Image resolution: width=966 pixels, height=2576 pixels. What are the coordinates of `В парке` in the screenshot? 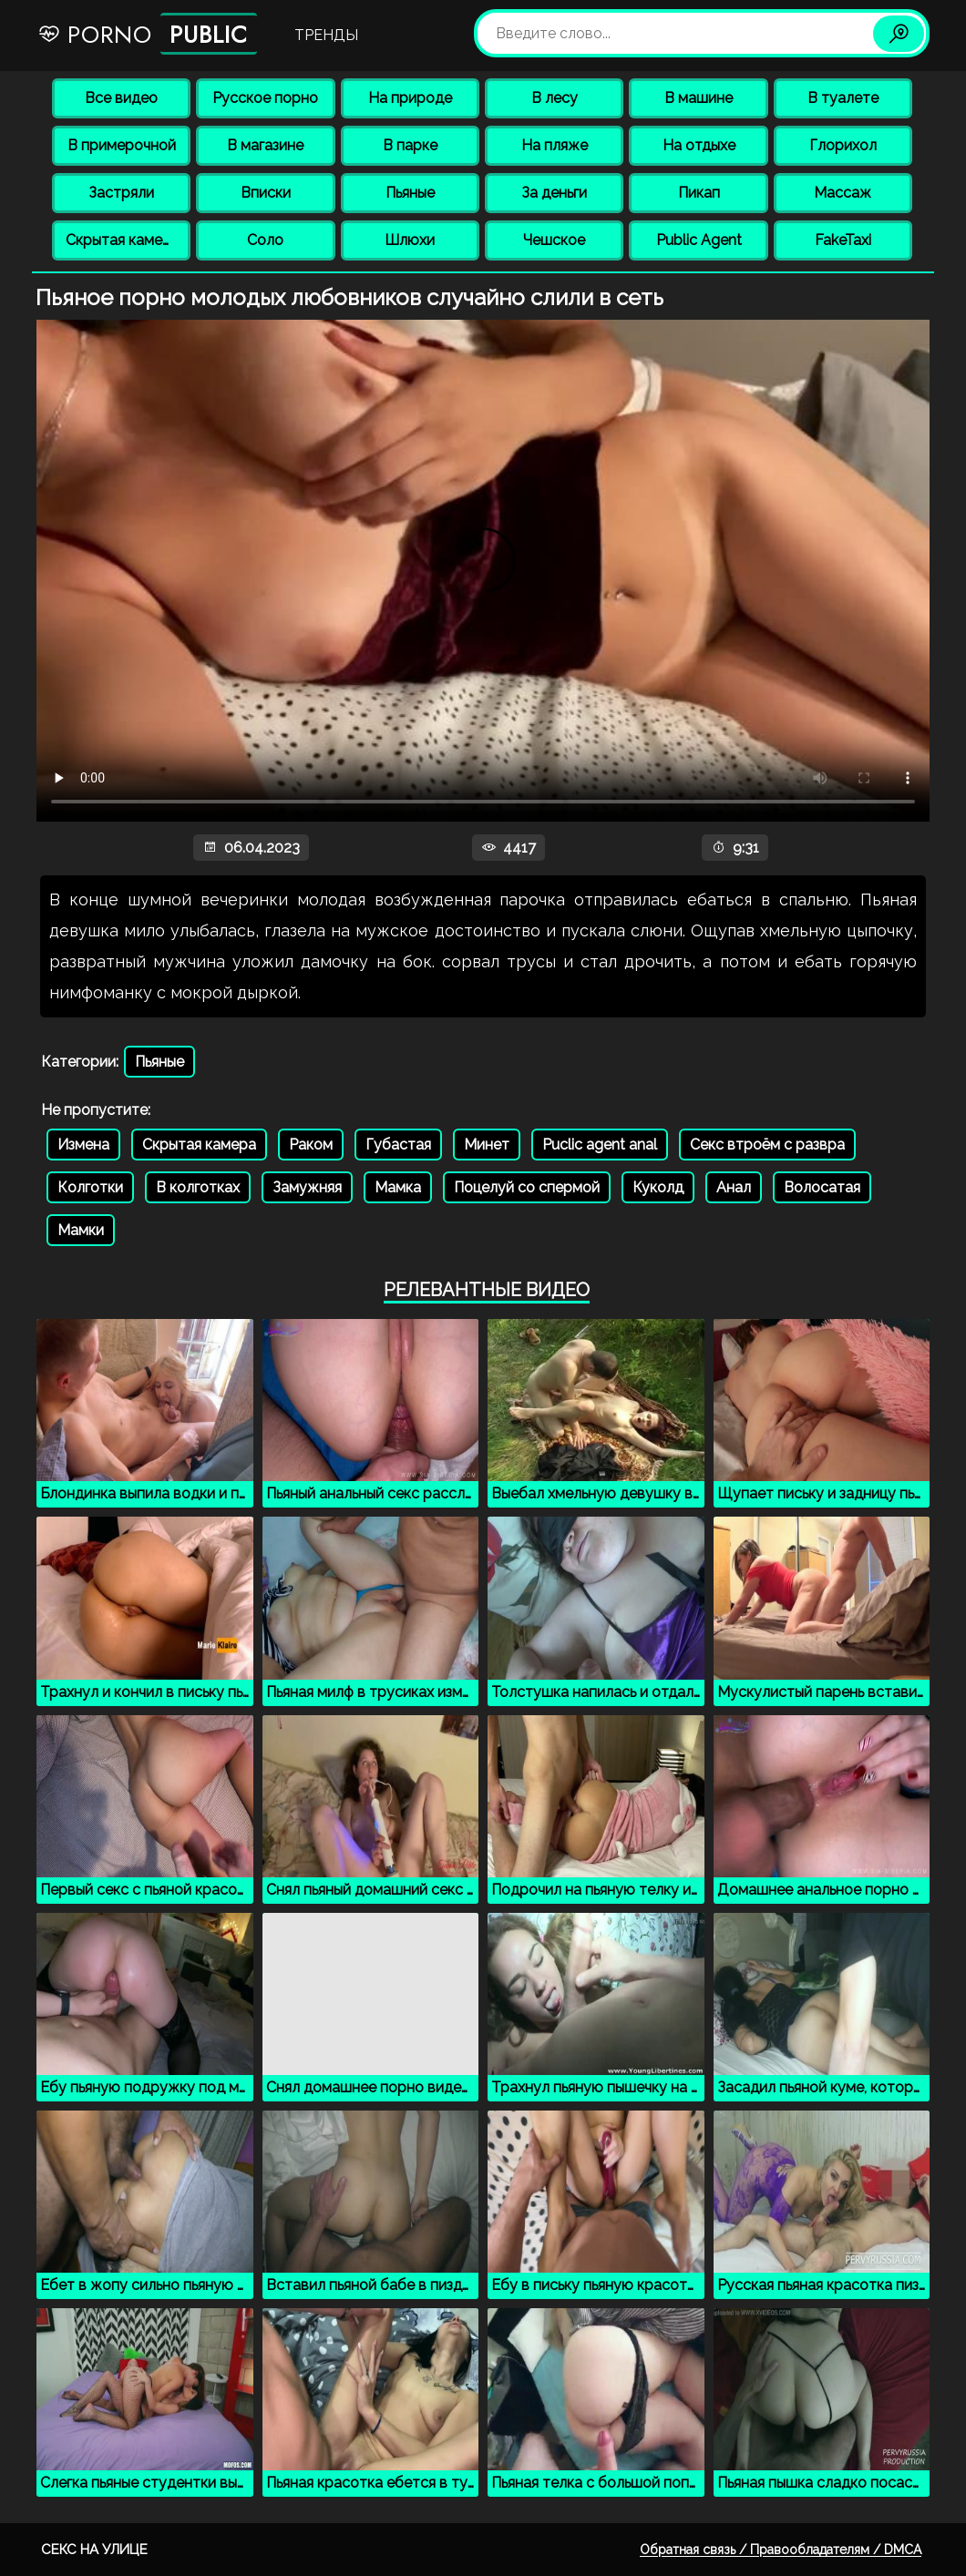 It's located at (410, 145).